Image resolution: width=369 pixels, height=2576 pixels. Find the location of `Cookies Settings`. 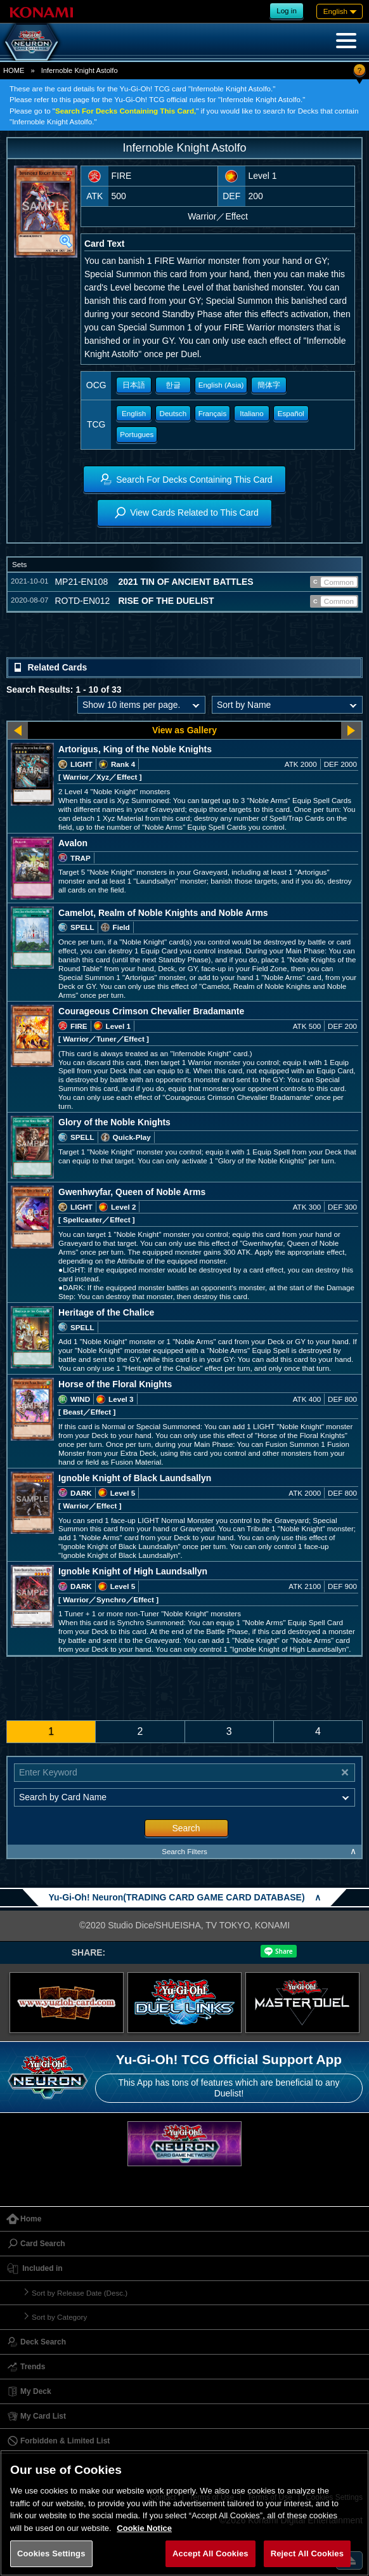

Cookies Settings is located at coordinates (51, 2553).